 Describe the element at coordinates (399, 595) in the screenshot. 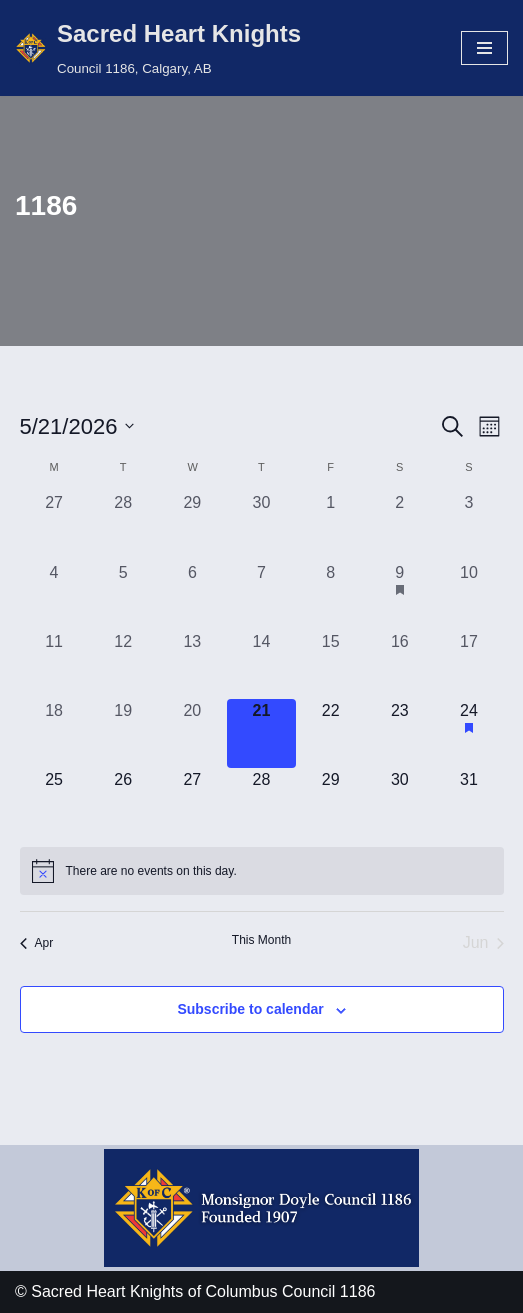

I see `[May 9, 1 event, past day]` at that location.